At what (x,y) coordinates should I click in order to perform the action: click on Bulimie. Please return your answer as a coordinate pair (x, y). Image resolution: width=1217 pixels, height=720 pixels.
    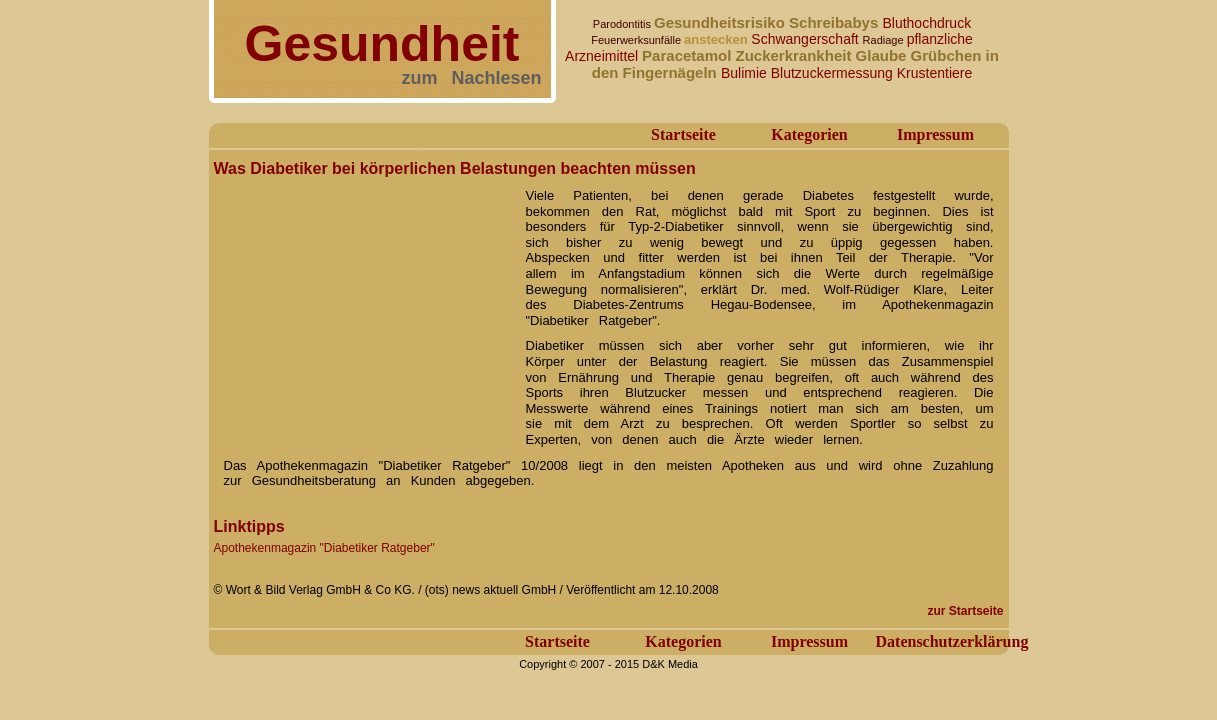
    Looking at the image, I should click on (746, 73).